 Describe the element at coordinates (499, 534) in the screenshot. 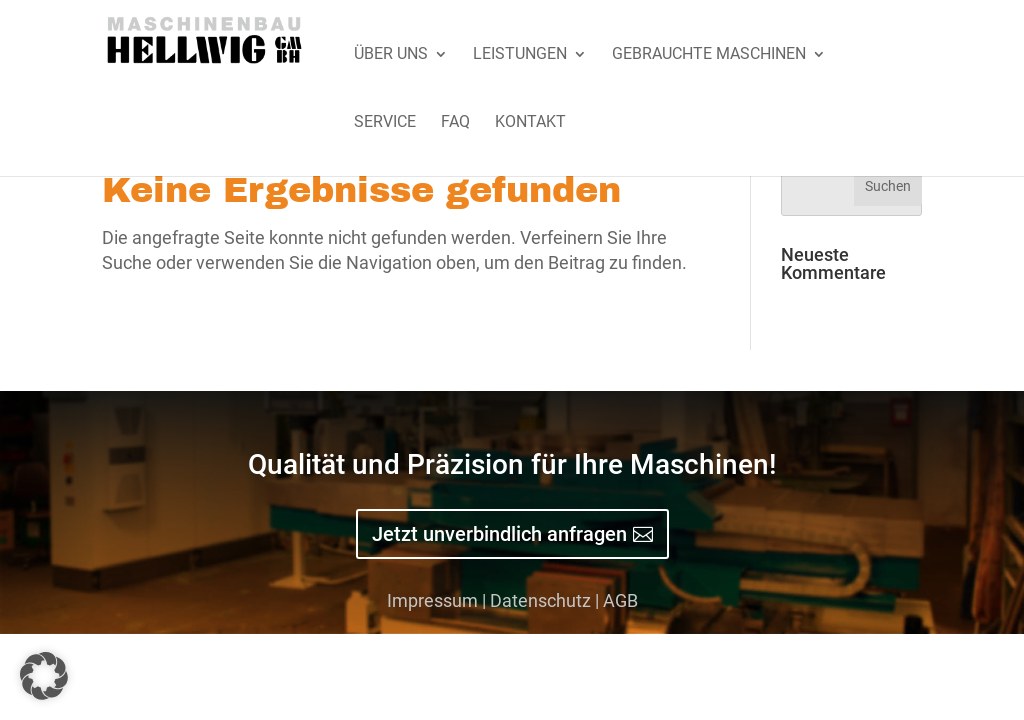

I see `Jetzt unverbindlich anfragen` at that location.